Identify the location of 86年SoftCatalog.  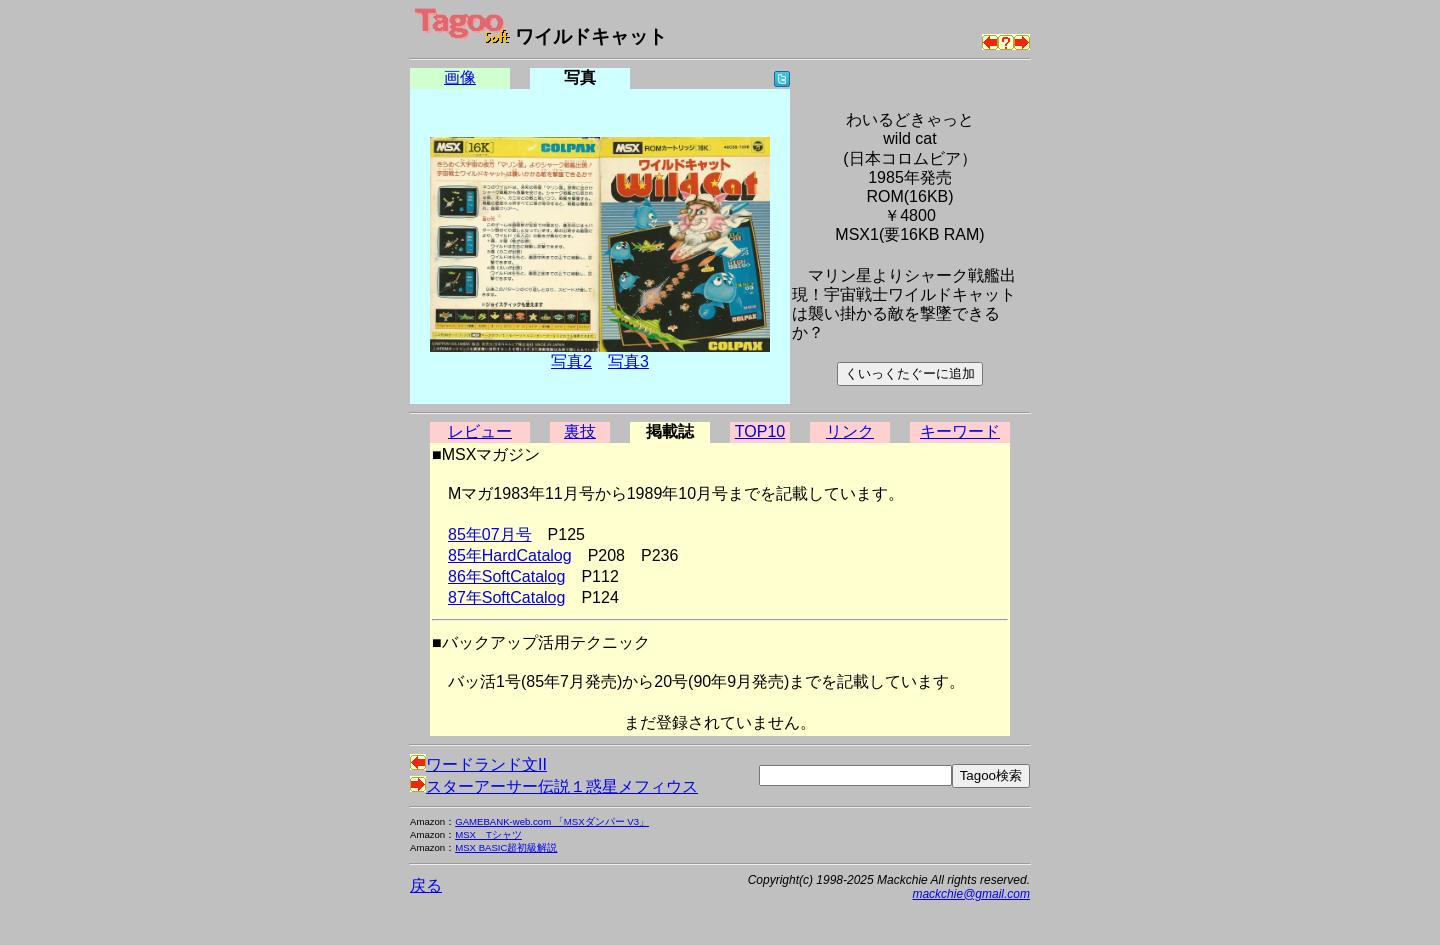
(506, 576).